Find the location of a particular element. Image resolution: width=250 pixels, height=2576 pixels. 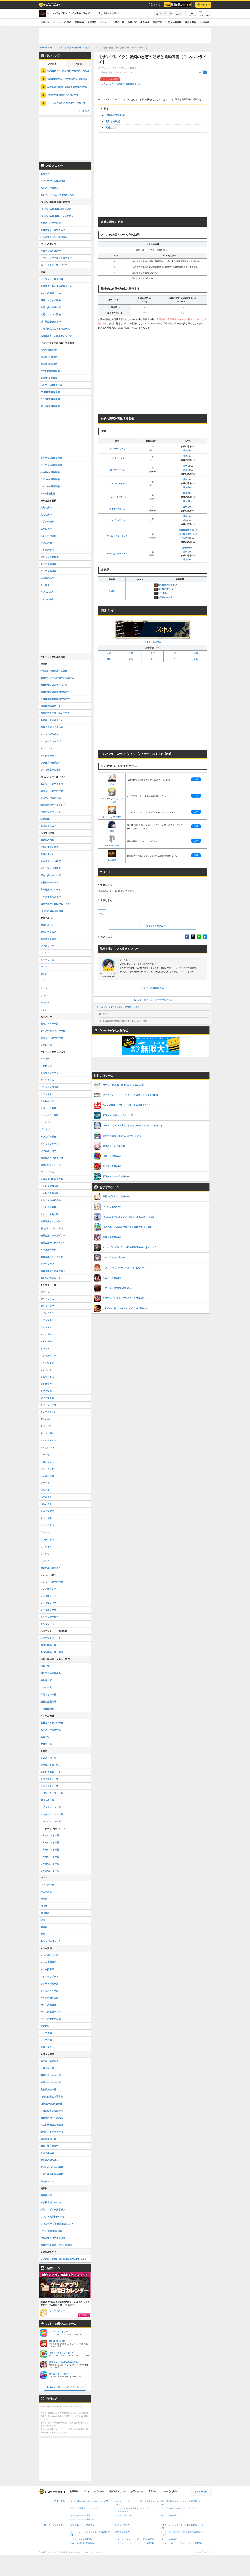

ら行 is located at coordinates (174, 659).